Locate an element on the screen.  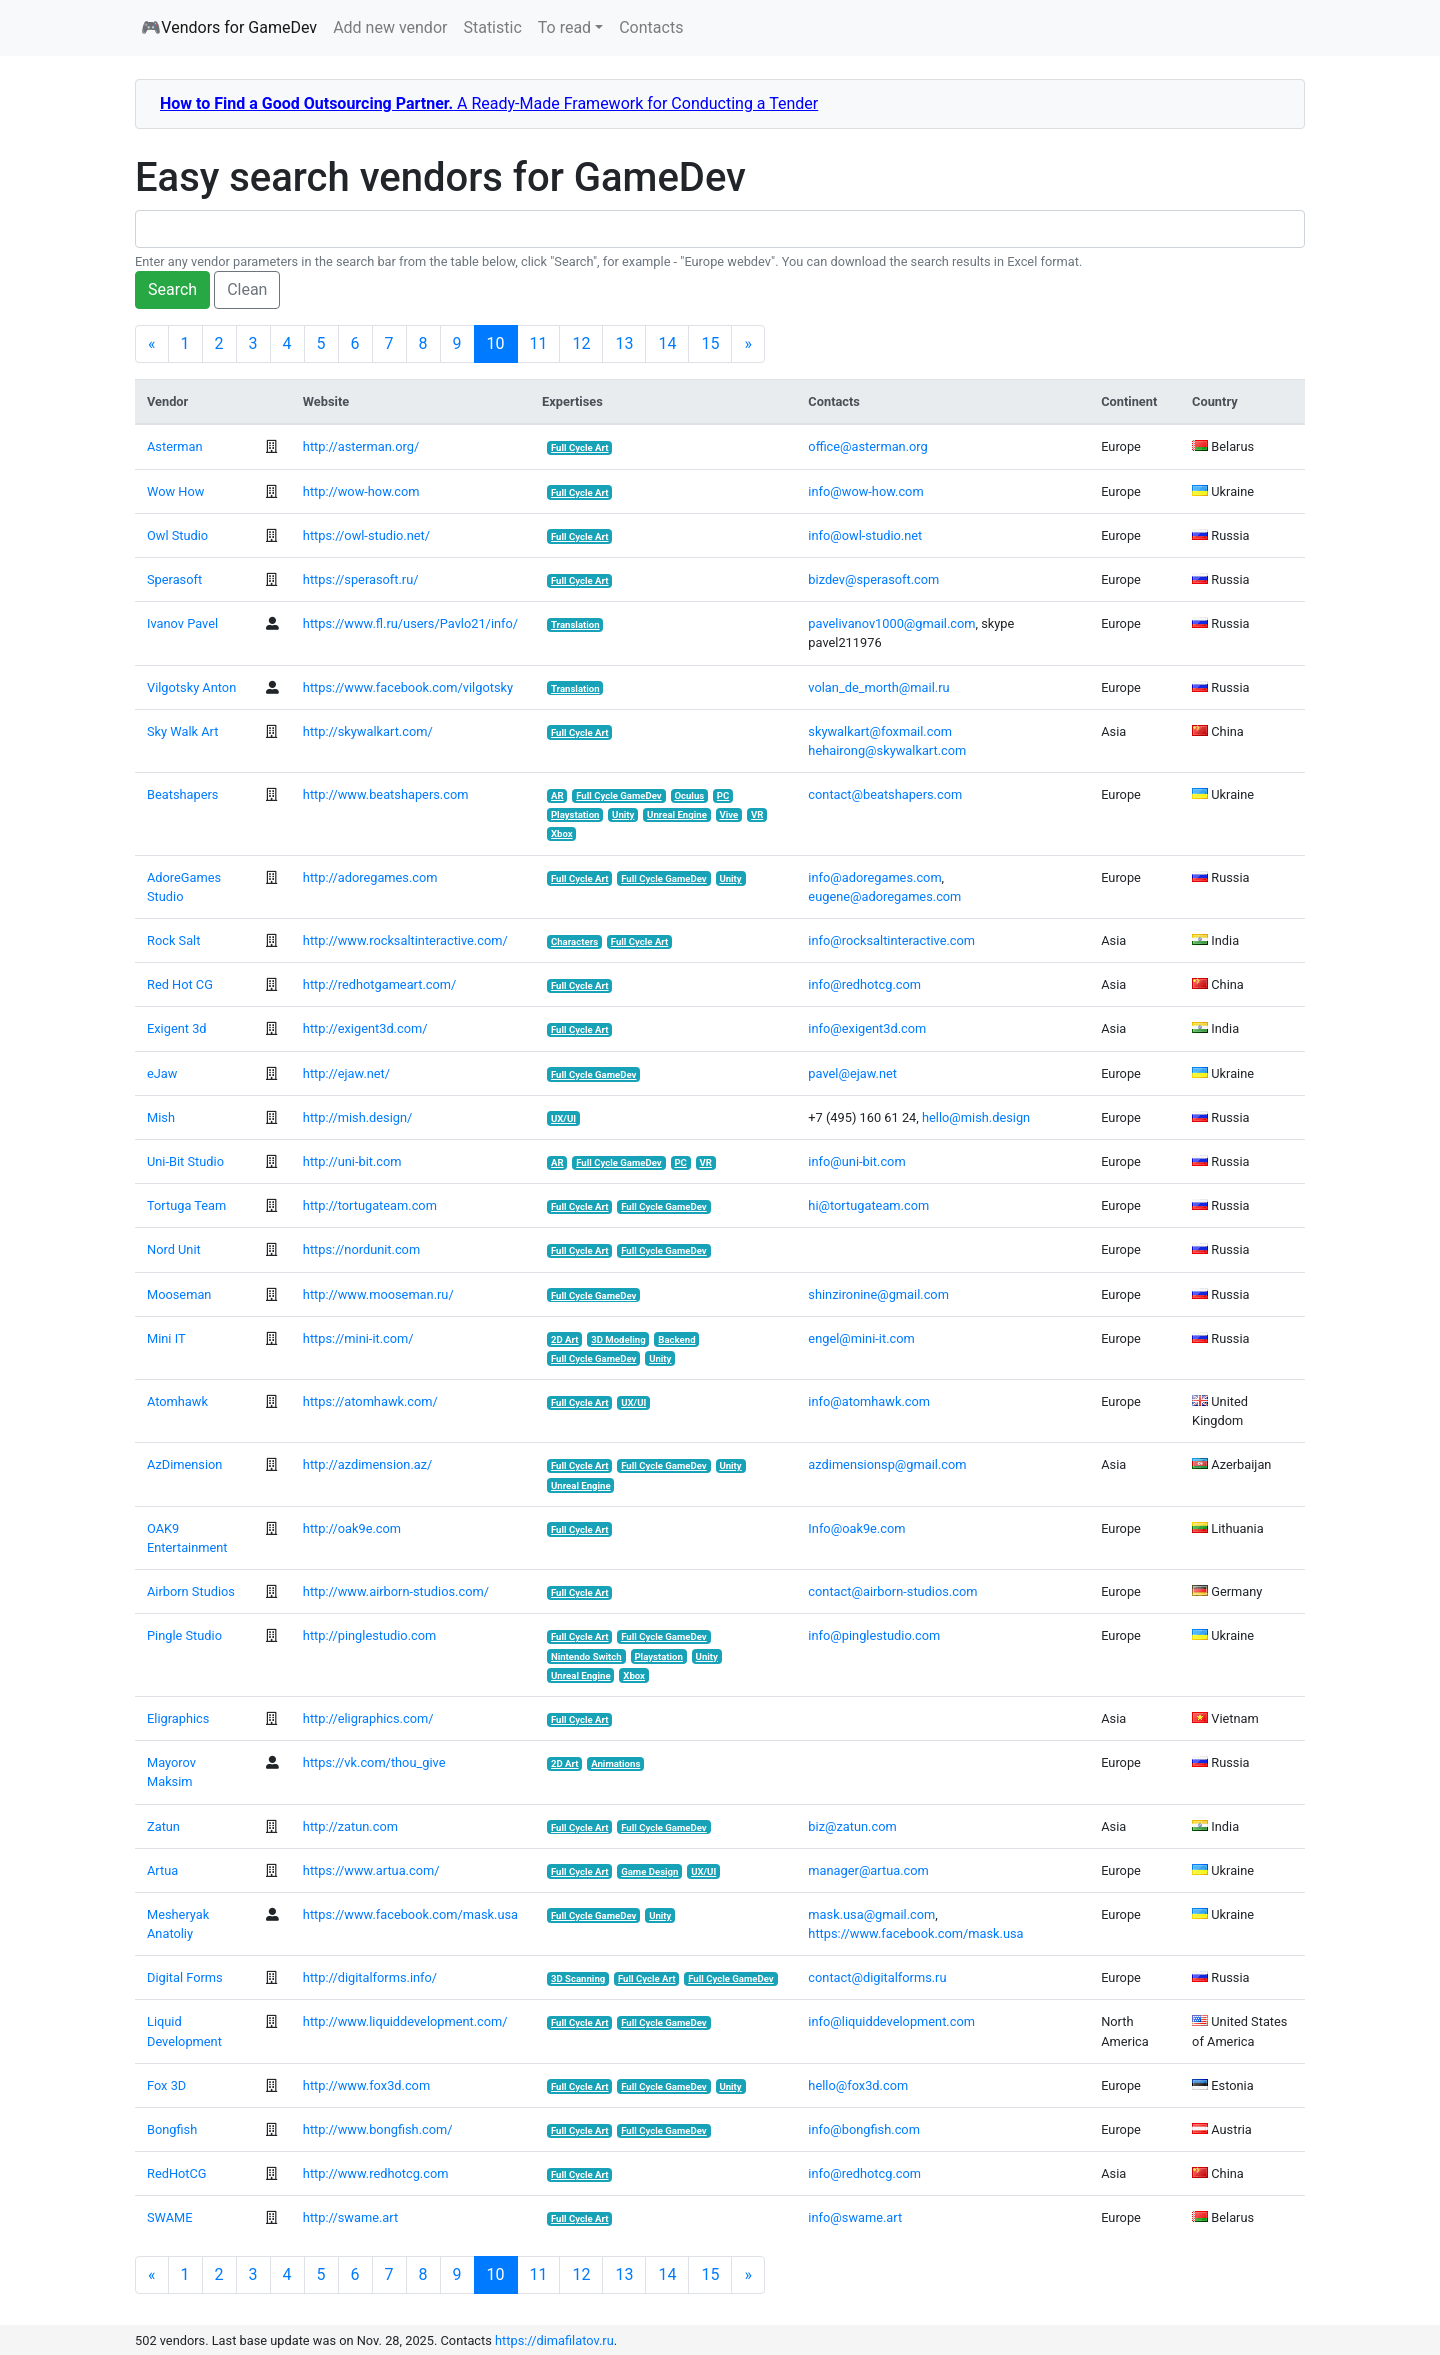
2D Art is located at coordinates (565, 1339).